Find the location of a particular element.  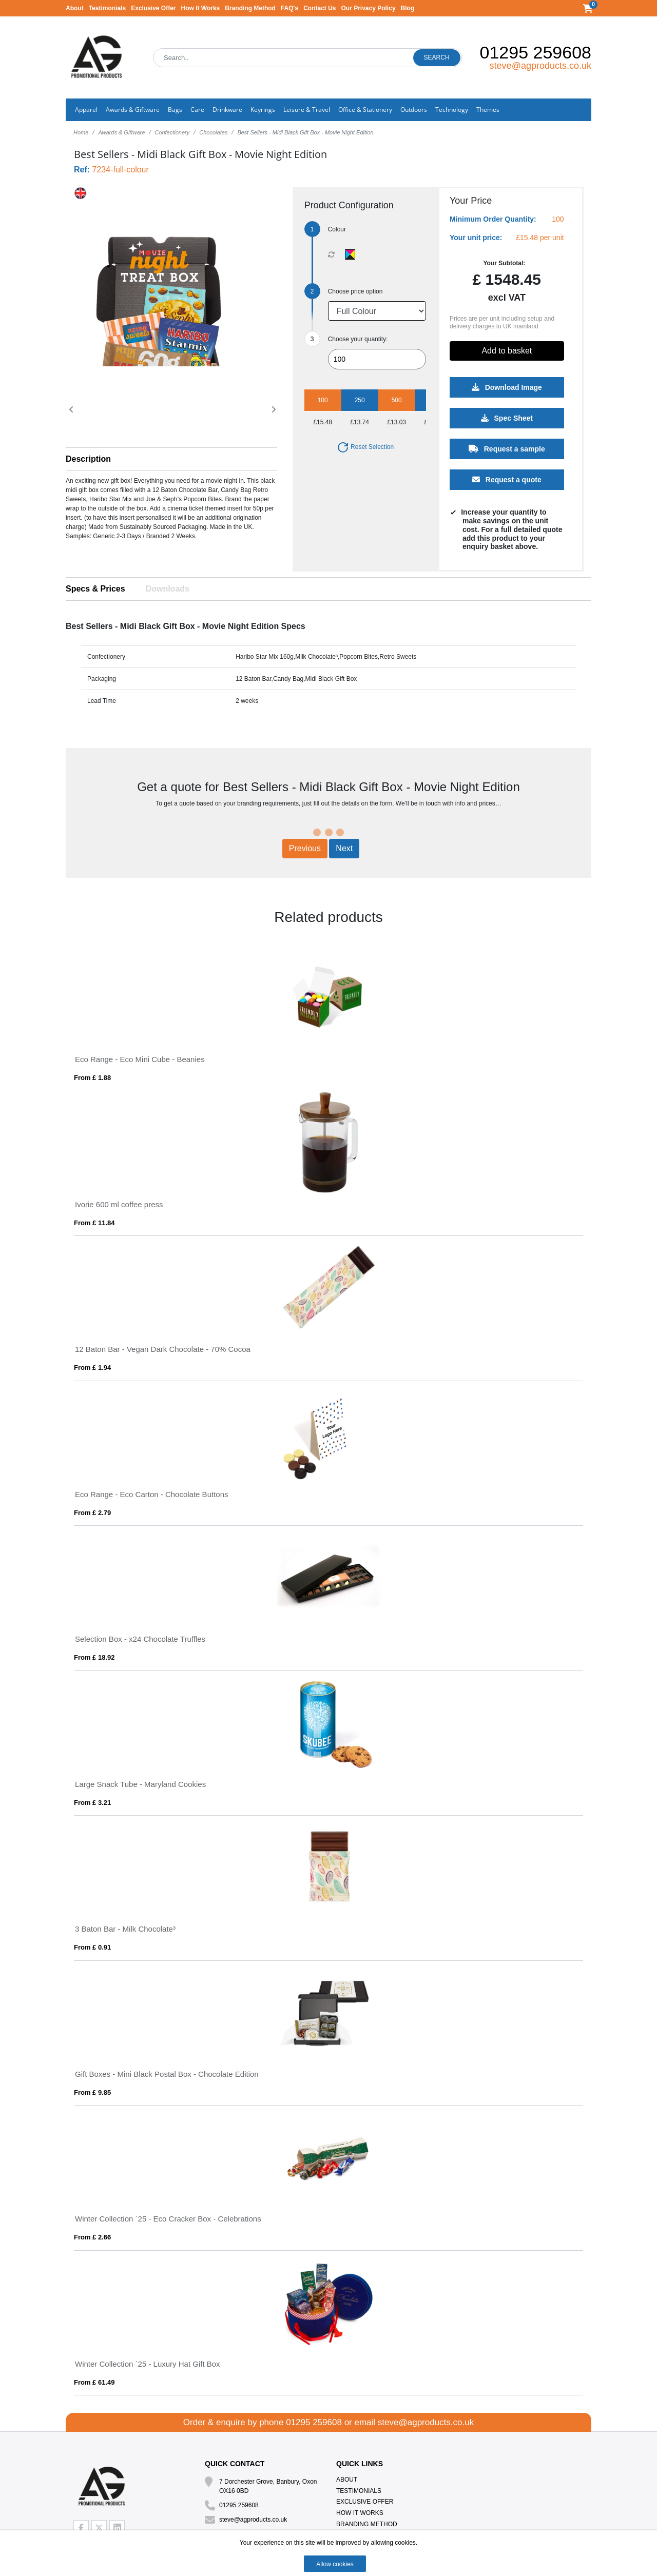

From £ 61.49 is located at coordinates (94, 2382).